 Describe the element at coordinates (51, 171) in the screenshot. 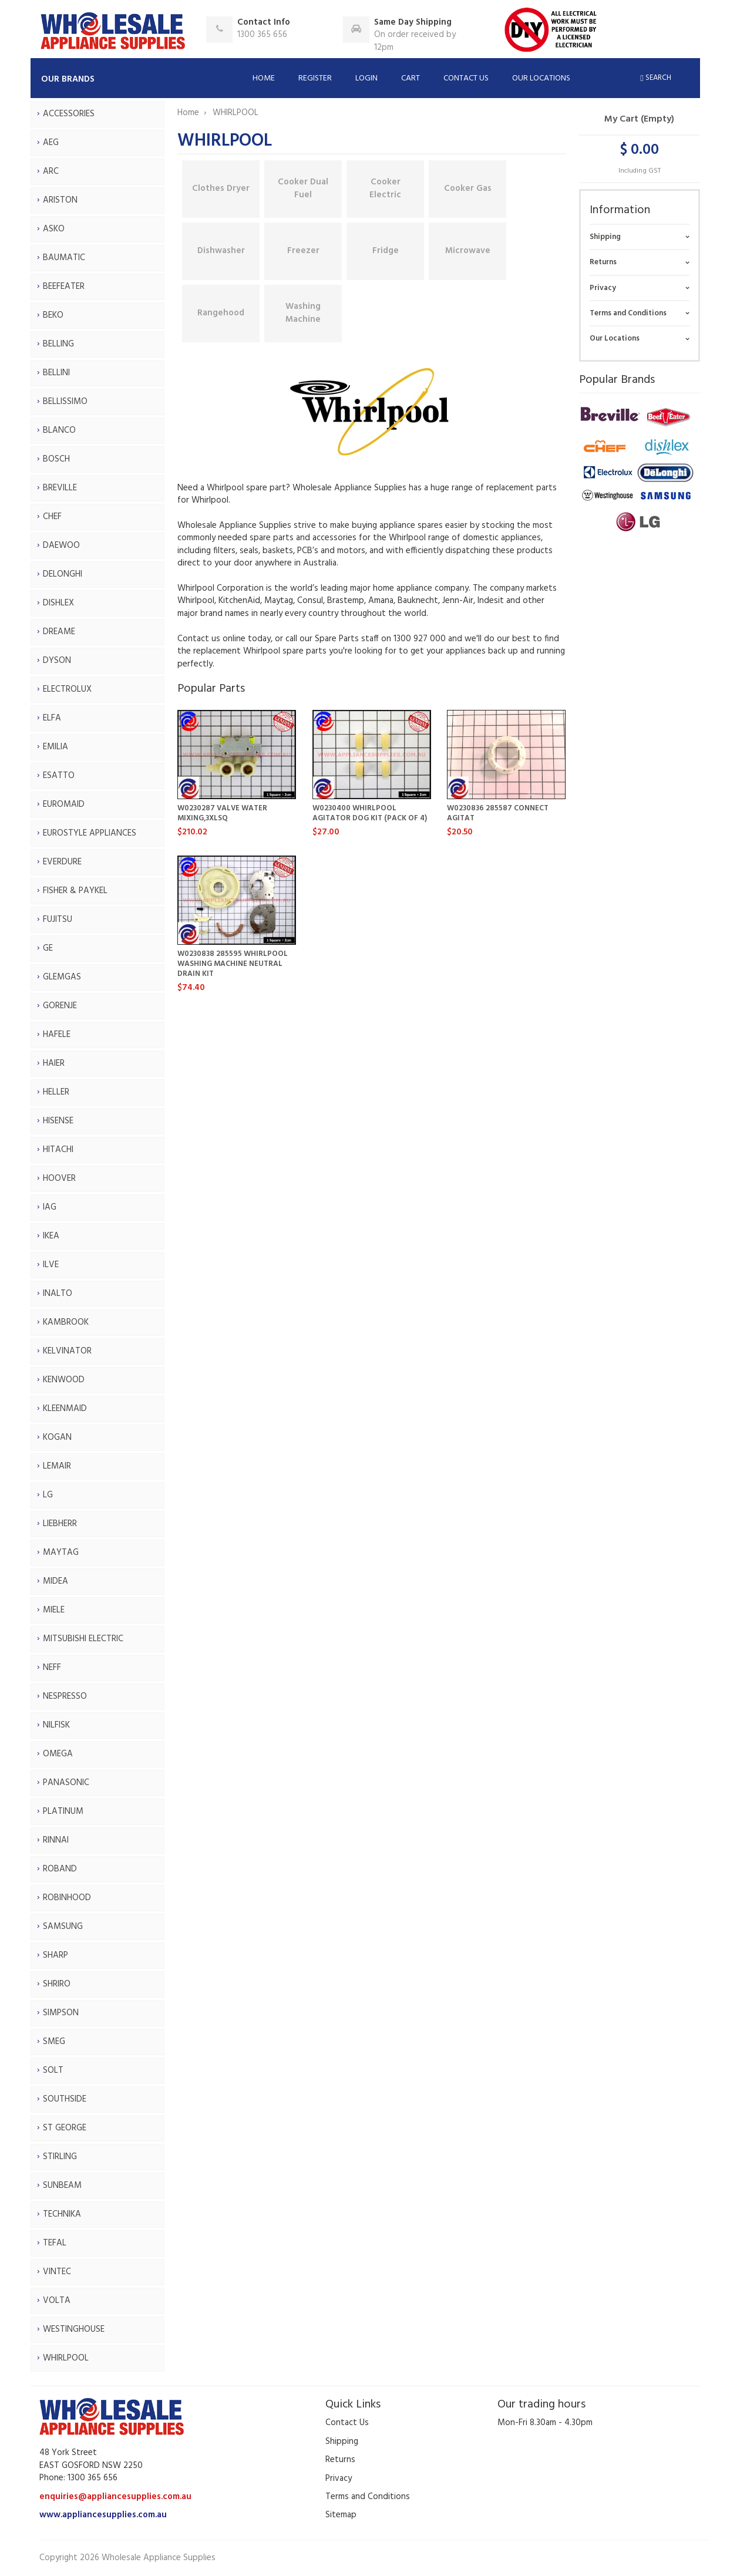

I see `ARC` at that location.